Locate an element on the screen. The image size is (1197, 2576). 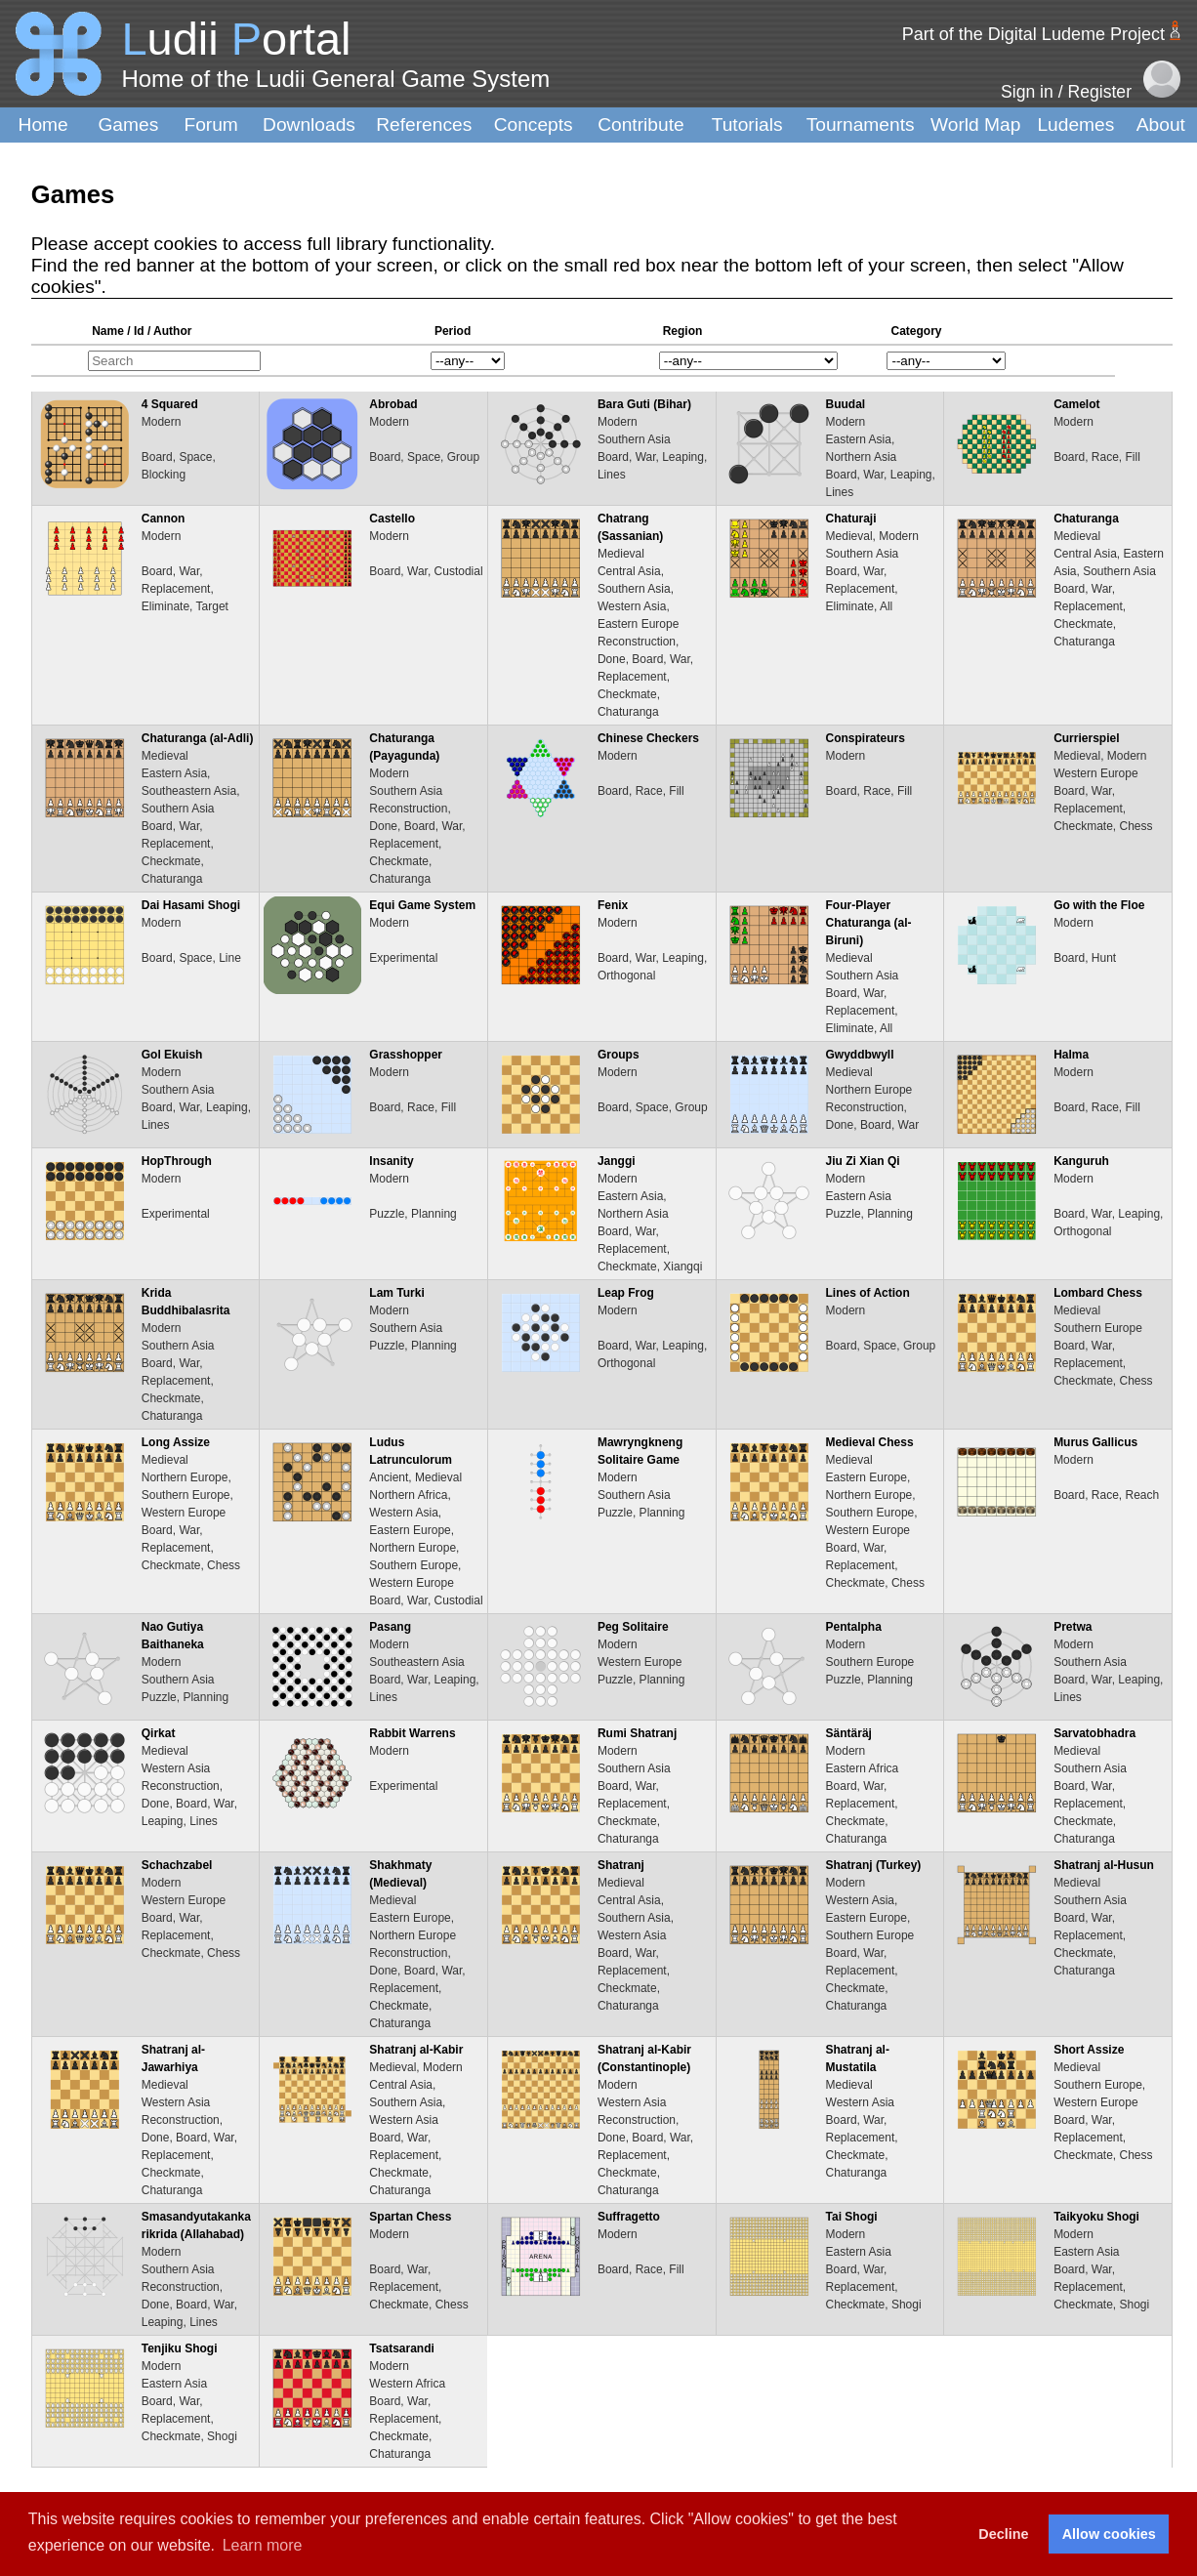
Conspirateurs is located at coordinates (865, 738).